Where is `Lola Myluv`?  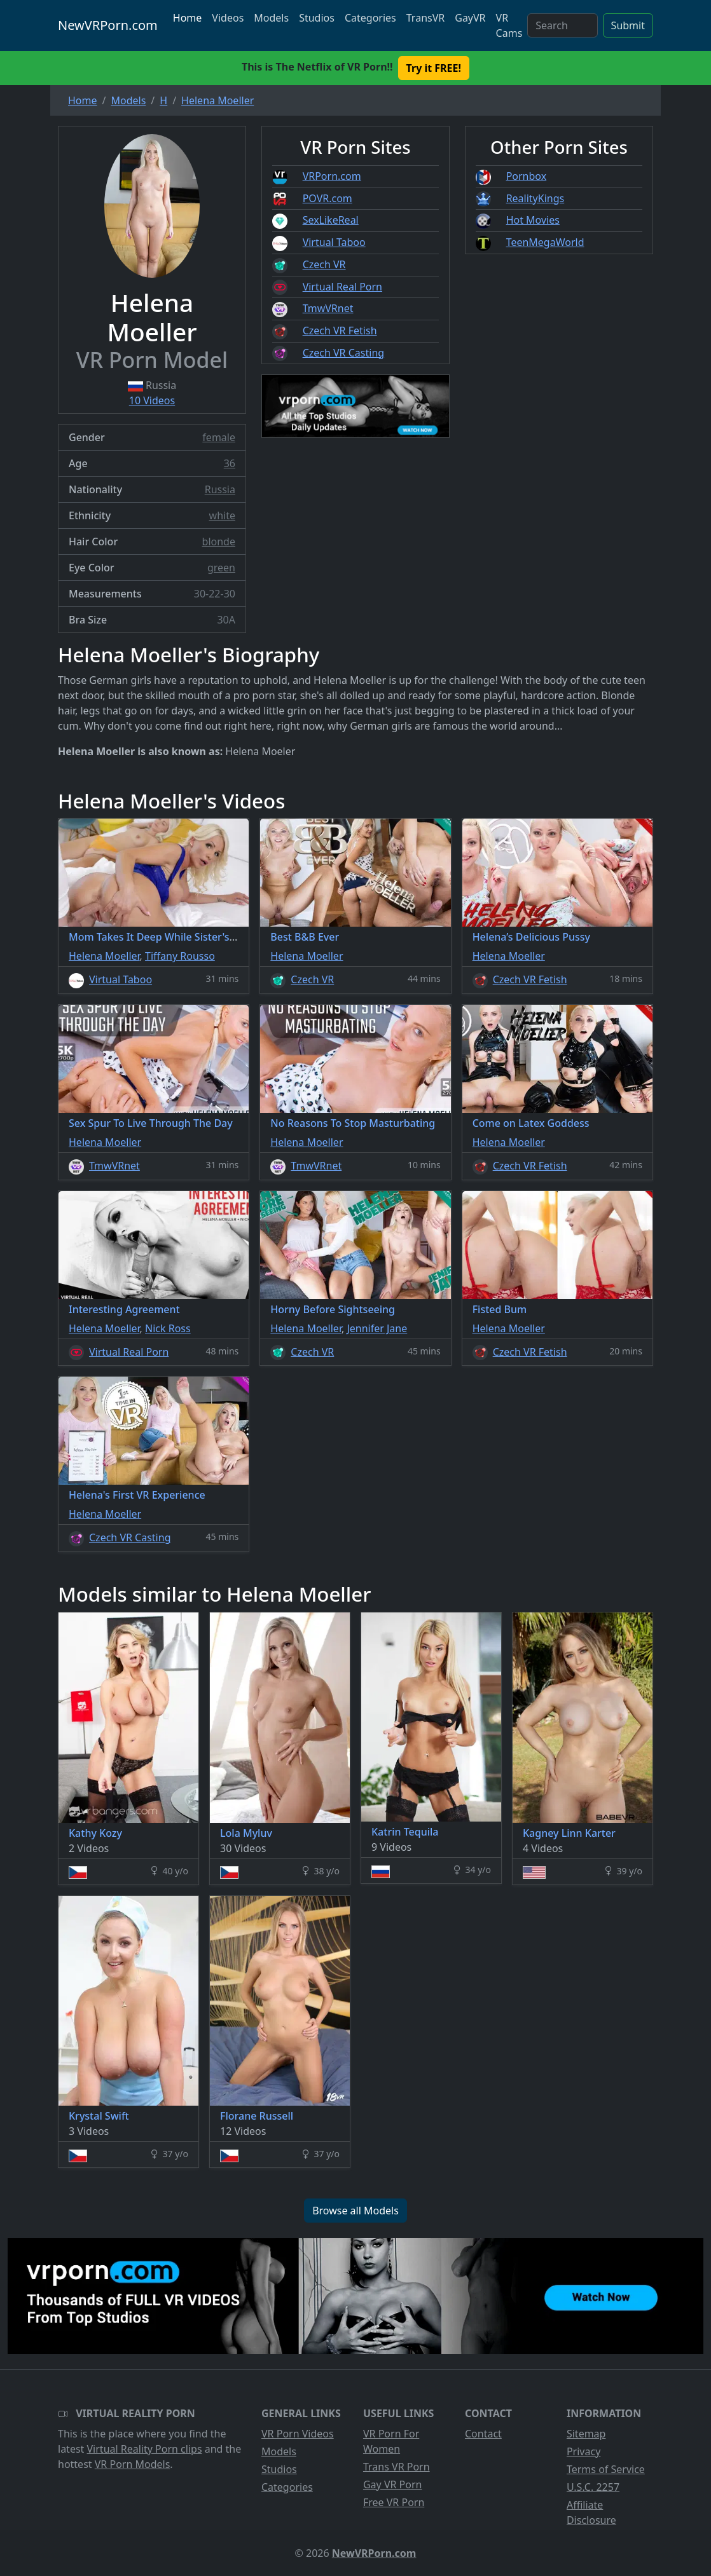 Lola Myluv is located at coordinates (246, 1833).